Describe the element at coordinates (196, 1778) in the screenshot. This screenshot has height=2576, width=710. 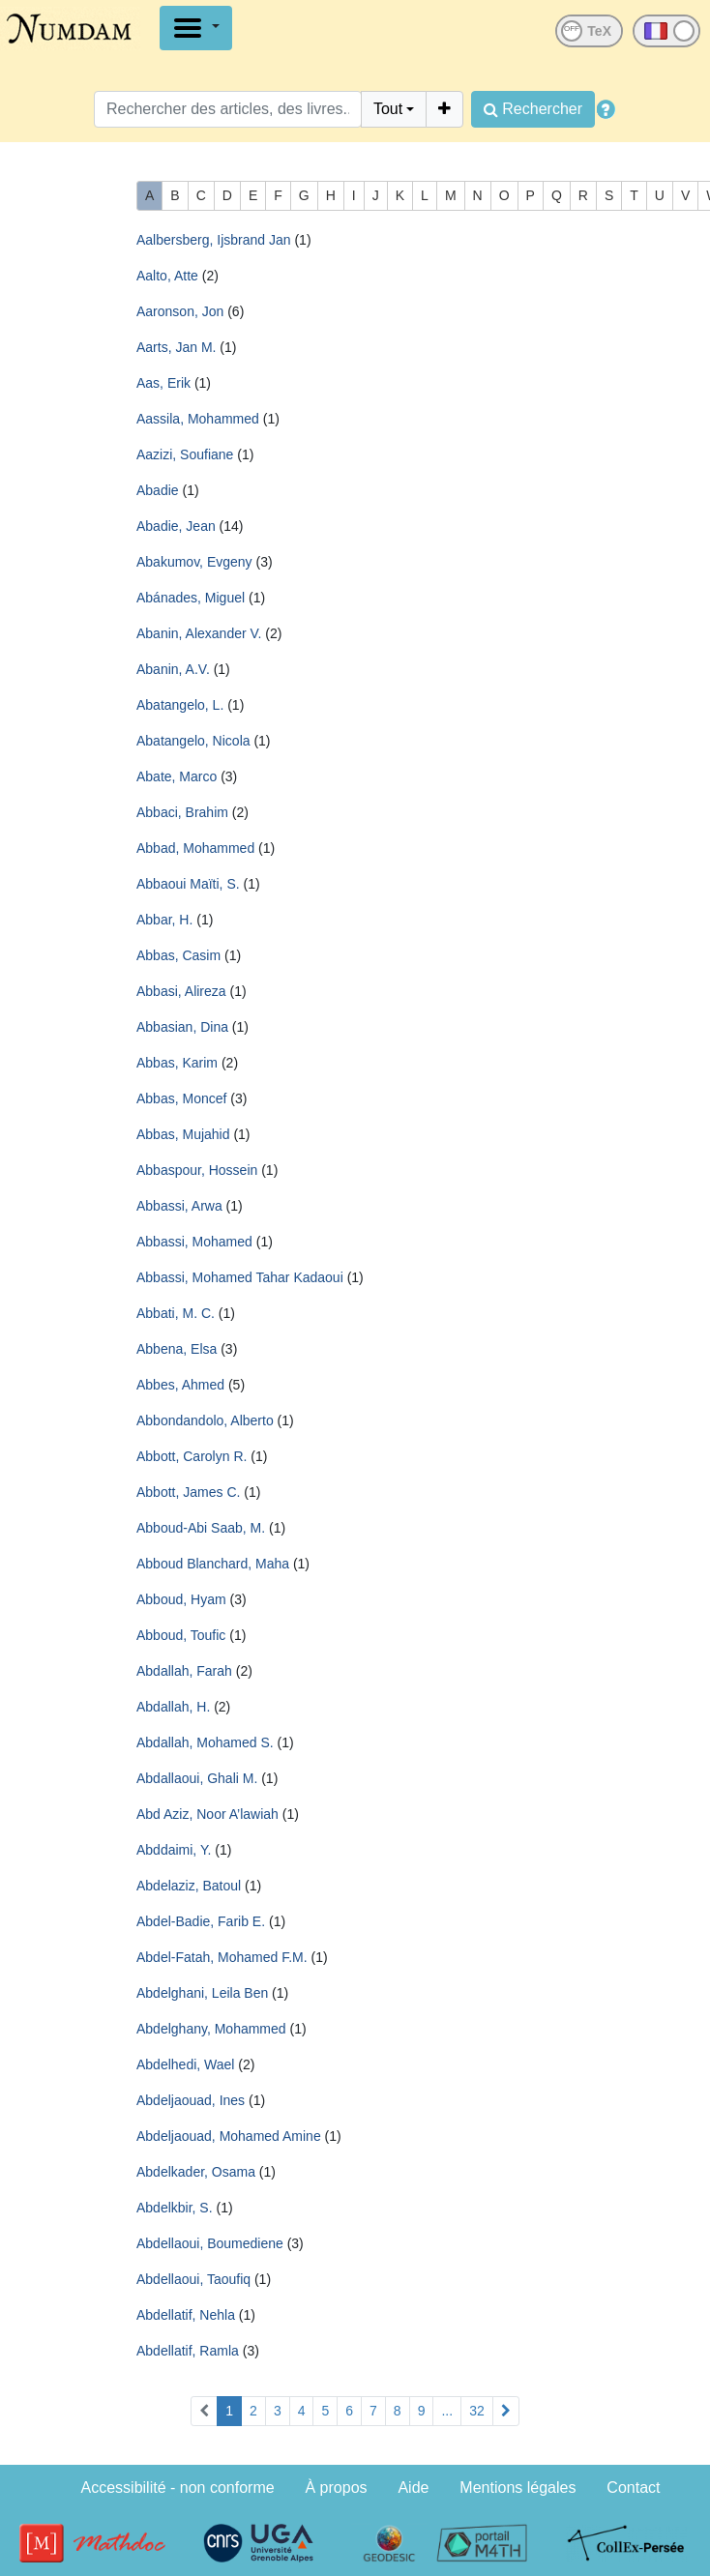
I see `Abdallaoui, Ghali M.` at that location.